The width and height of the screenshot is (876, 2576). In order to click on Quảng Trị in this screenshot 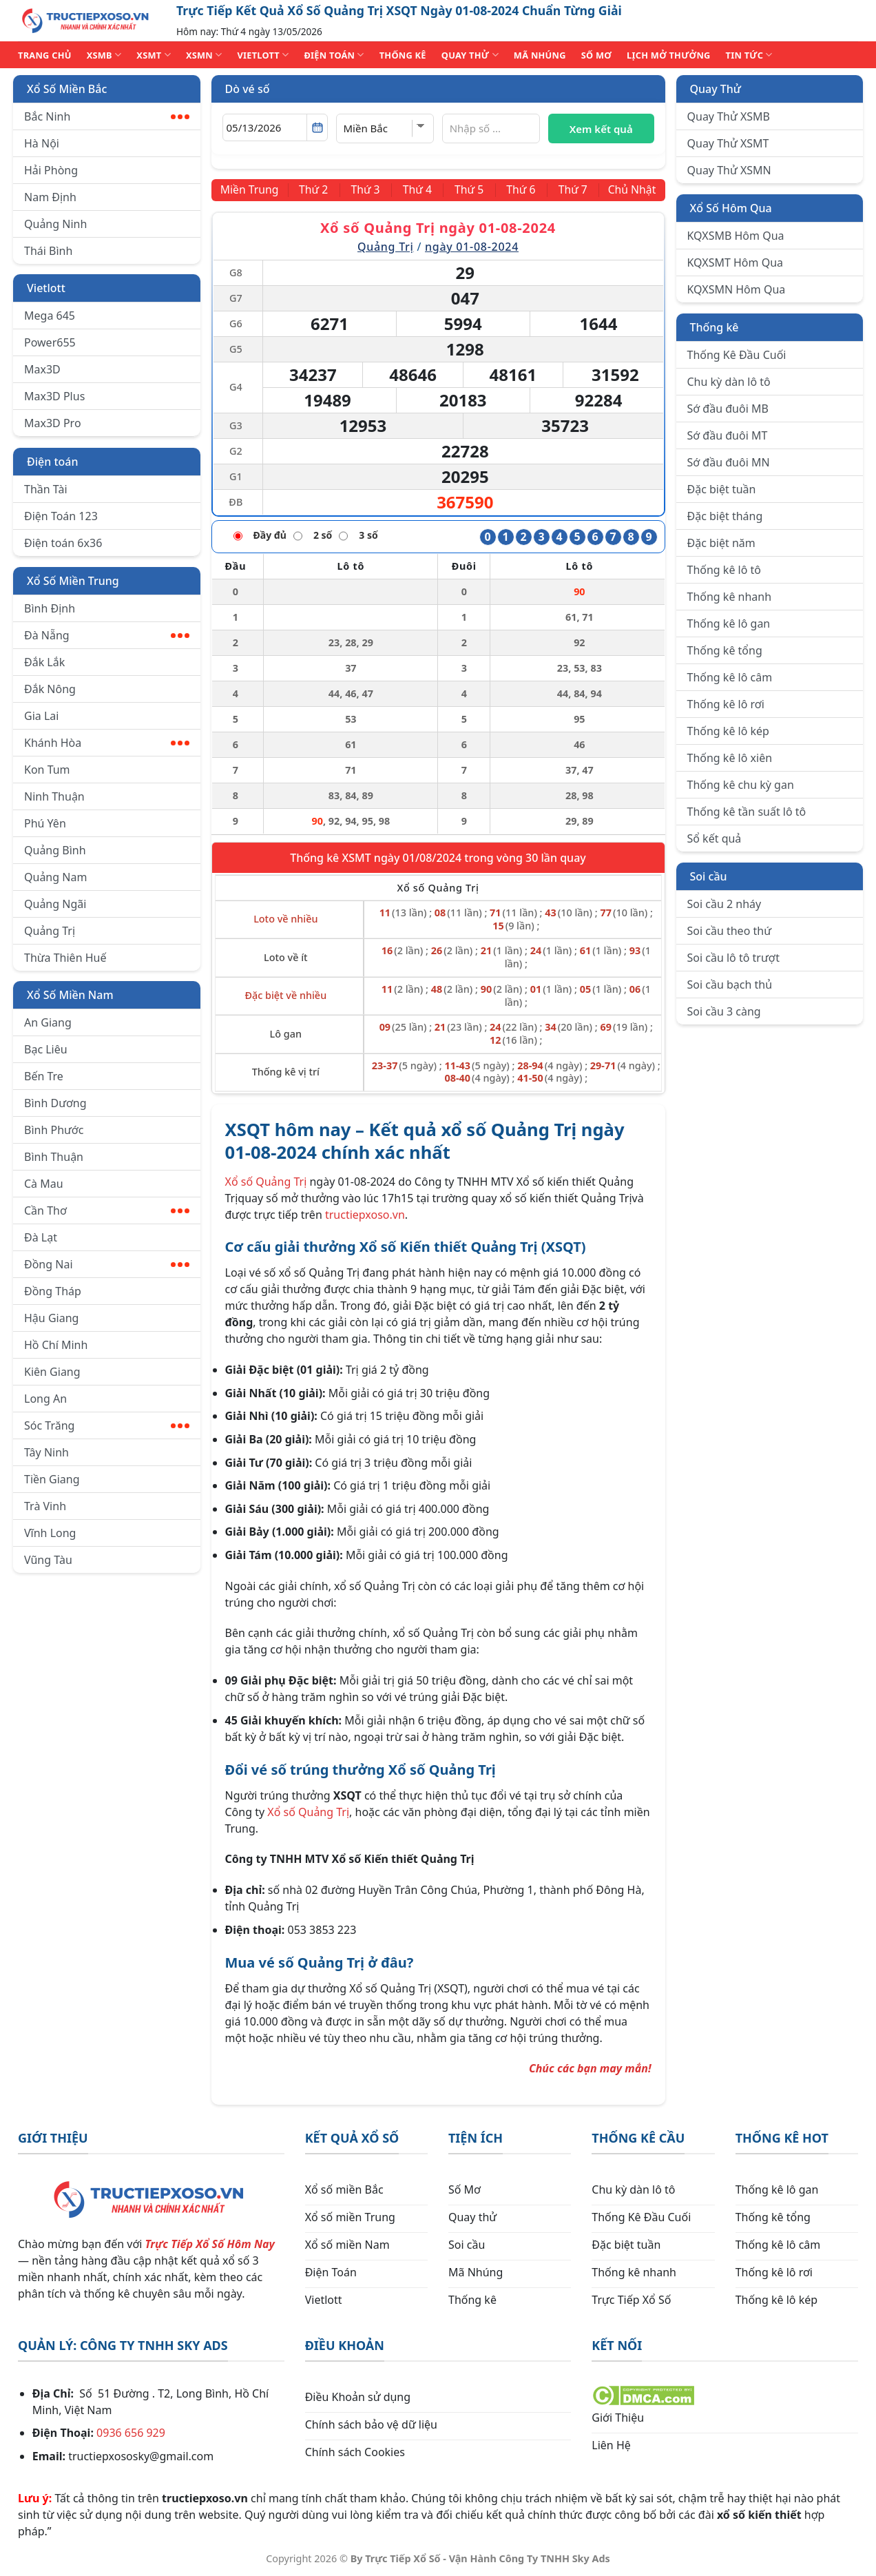, I will do `click(49, 930)`.